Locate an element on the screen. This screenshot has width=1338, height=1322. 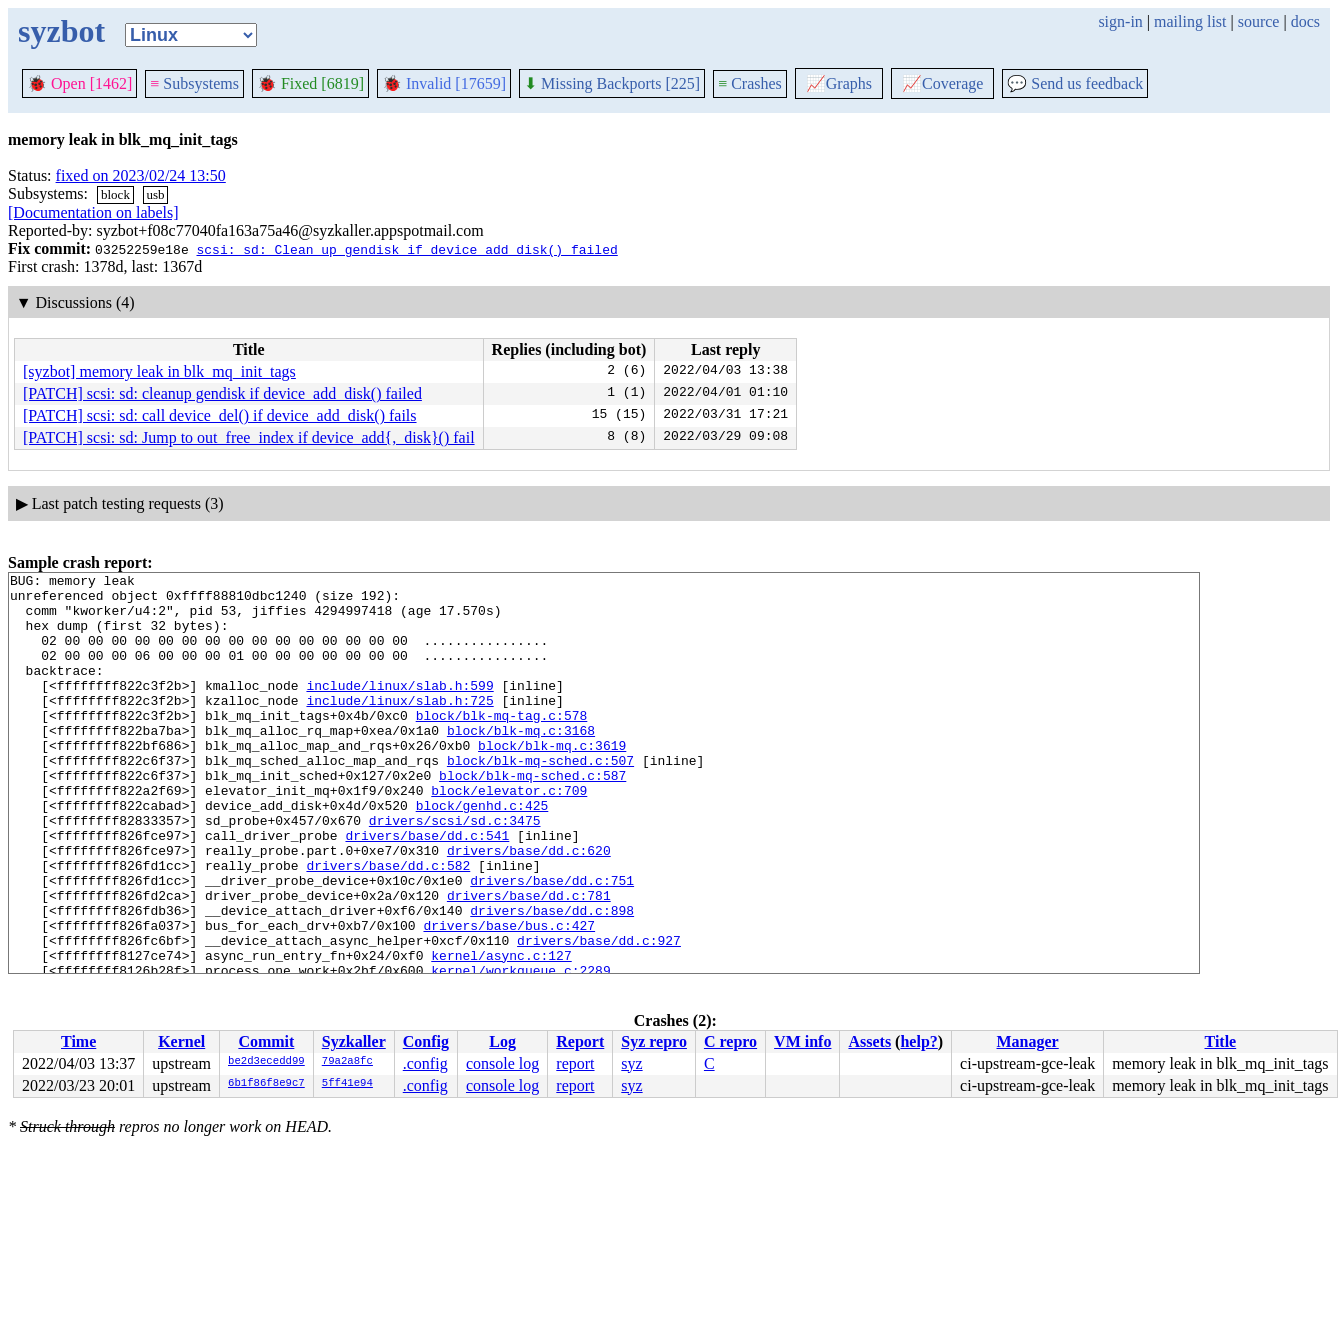
[PATCH] scsi: sd: call device_del() if device_add_disk() fails is located at coordinates (220, 415).